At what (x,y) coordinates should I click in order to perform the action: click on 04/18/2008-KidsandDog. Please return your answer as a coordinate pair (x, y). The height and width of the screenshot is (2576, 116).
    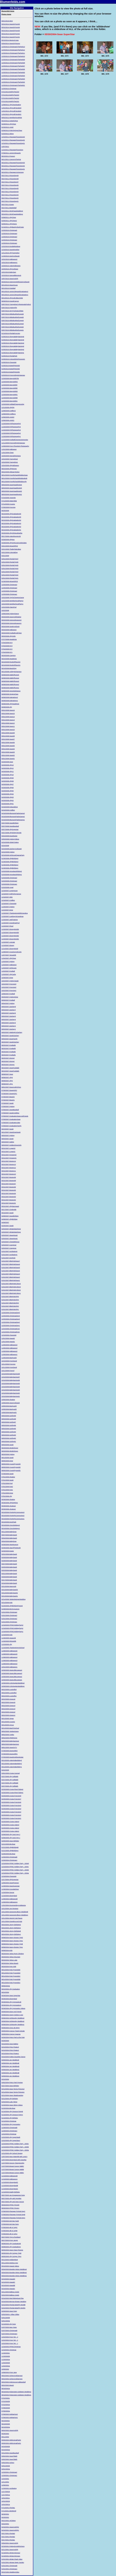
    Looking at the image, I should click on (9, 807).